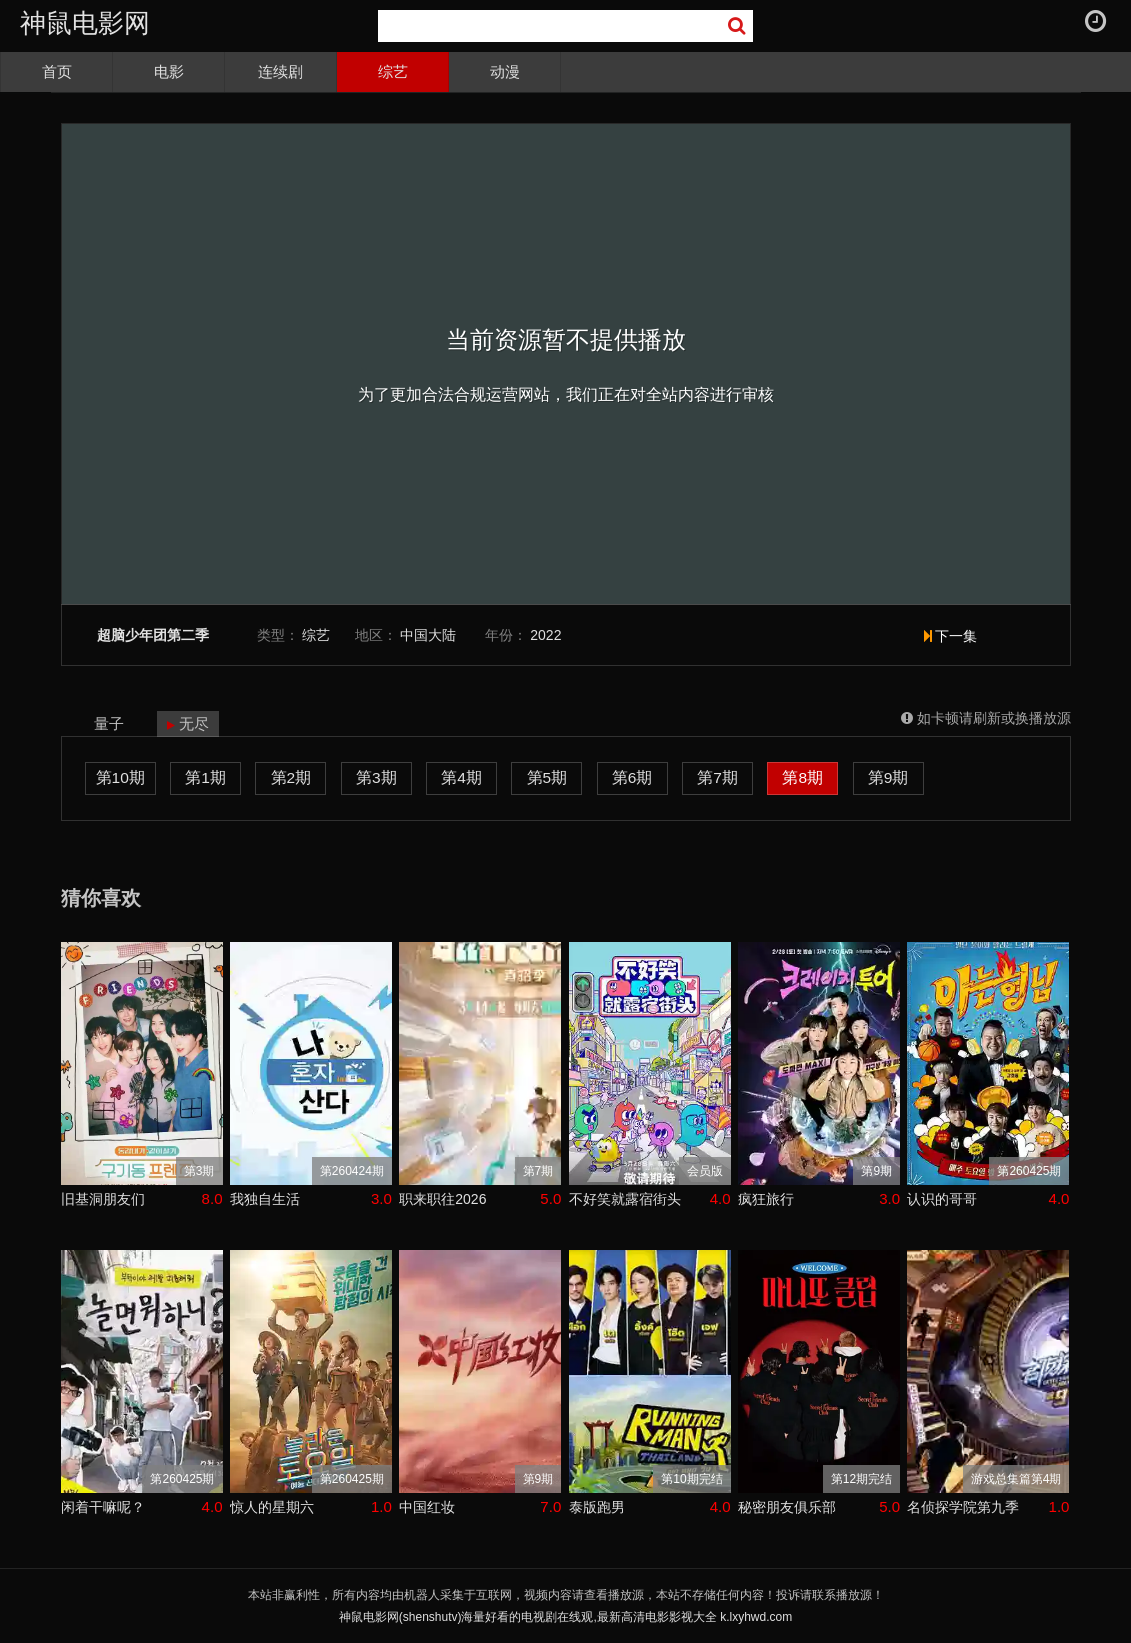 The width and height of the screenshot is (1131, 1643). I want to click on 超脑少年团第二季, so click(153, 635).